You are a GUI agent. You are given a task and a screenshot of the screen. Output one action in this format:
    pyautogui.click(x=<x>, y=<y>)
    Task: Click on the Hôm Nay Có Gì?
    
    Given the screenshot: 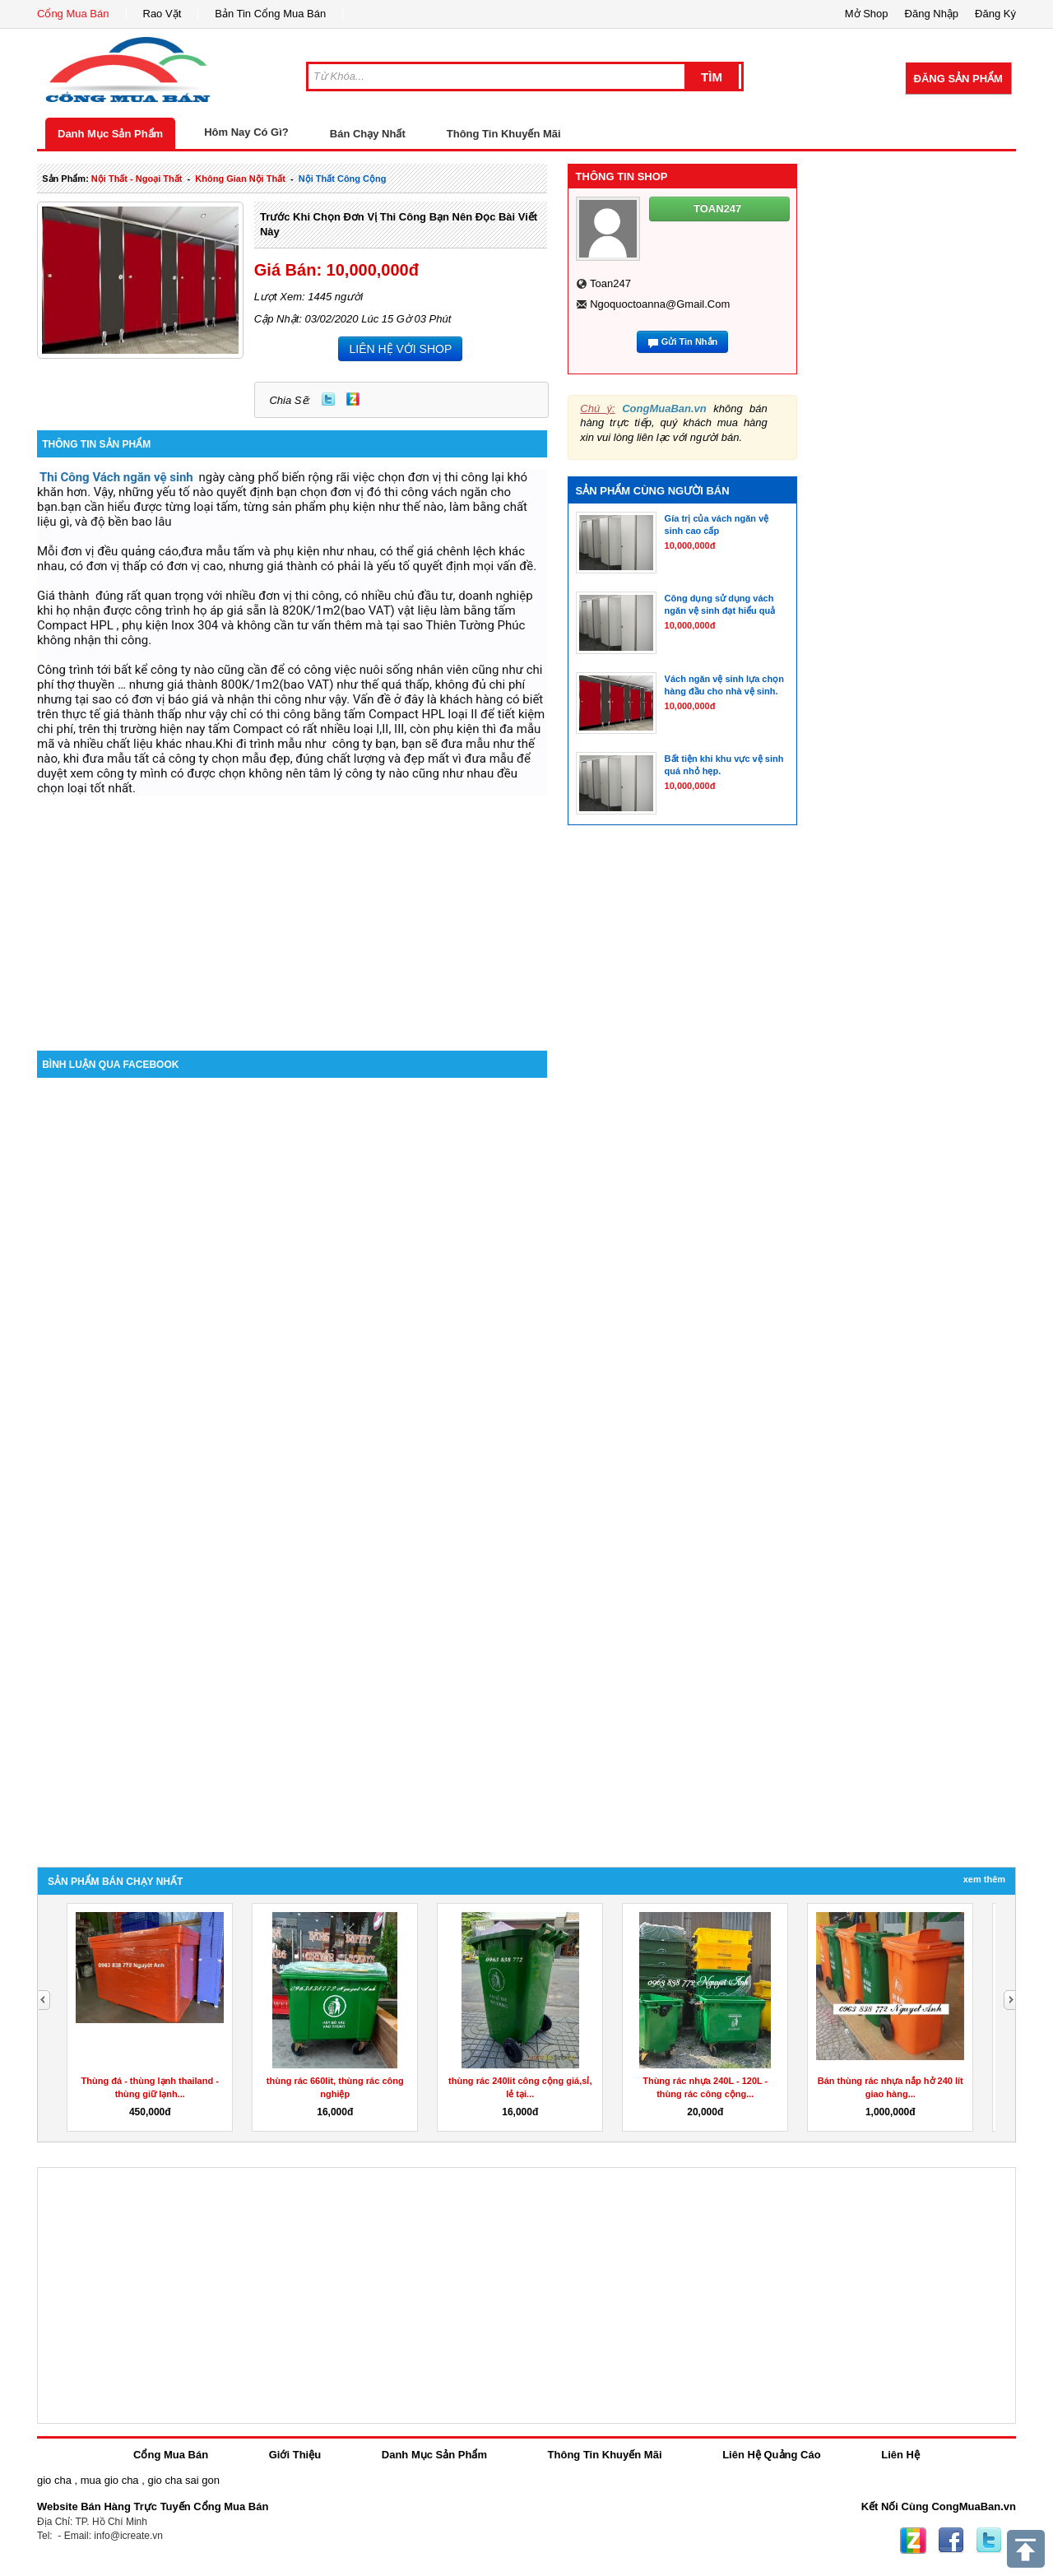 What is the action you would take?
    pyautogui.click(x=246, y=132)
    